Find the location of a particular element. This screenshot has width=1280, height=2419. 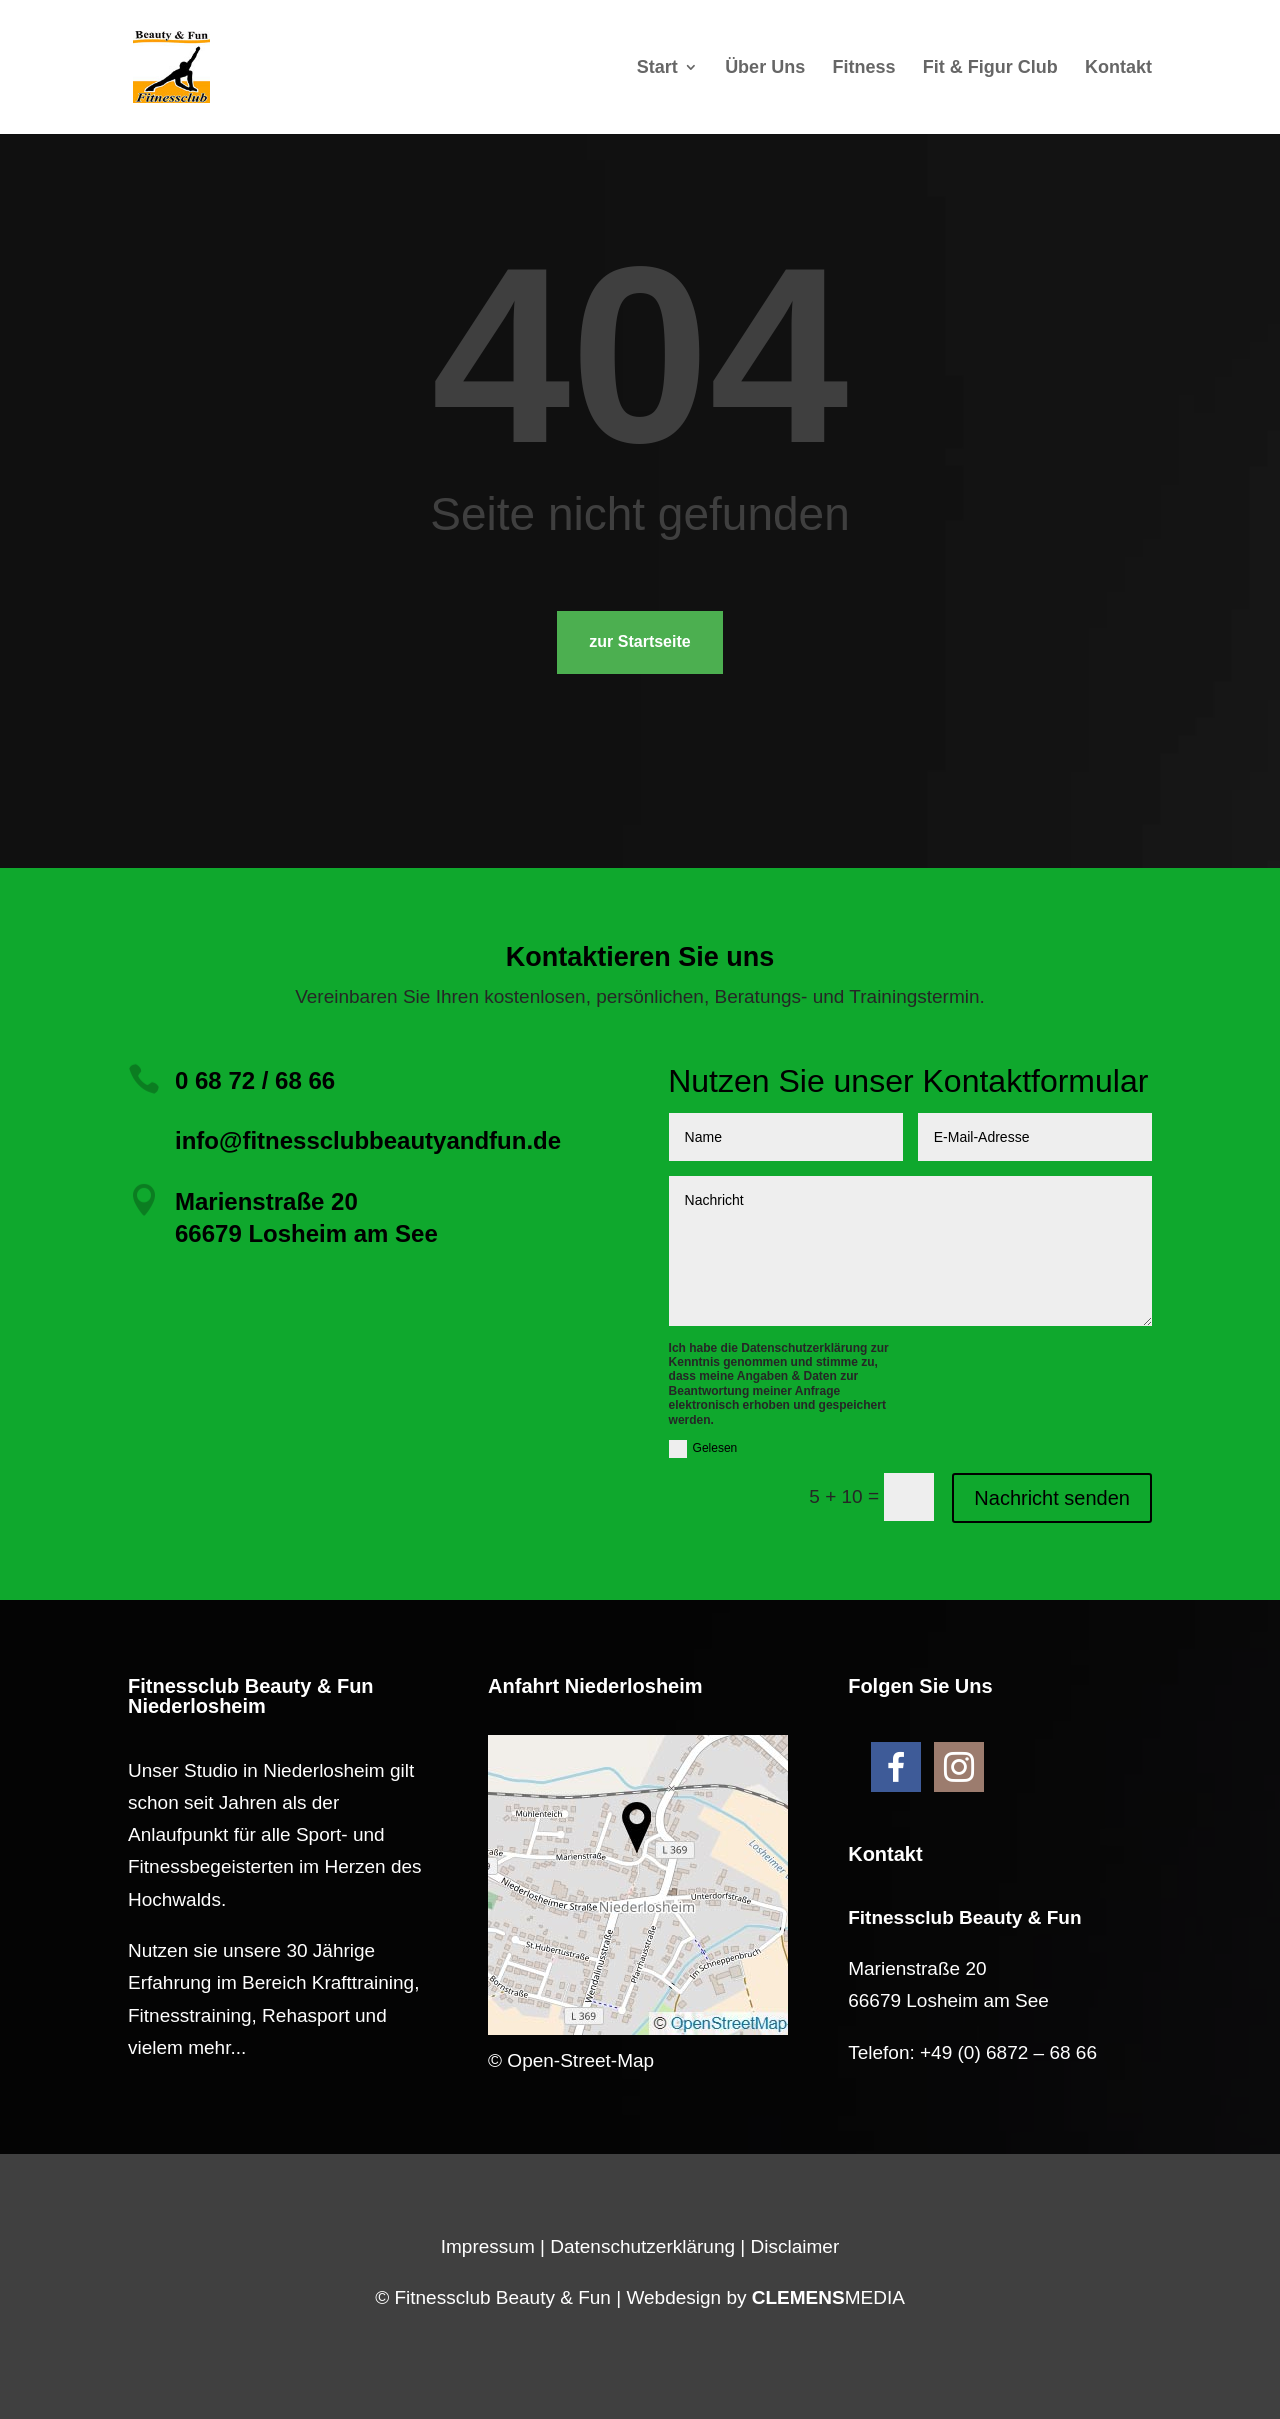

Fit & Figur Club is located at coordinates (990, 68).